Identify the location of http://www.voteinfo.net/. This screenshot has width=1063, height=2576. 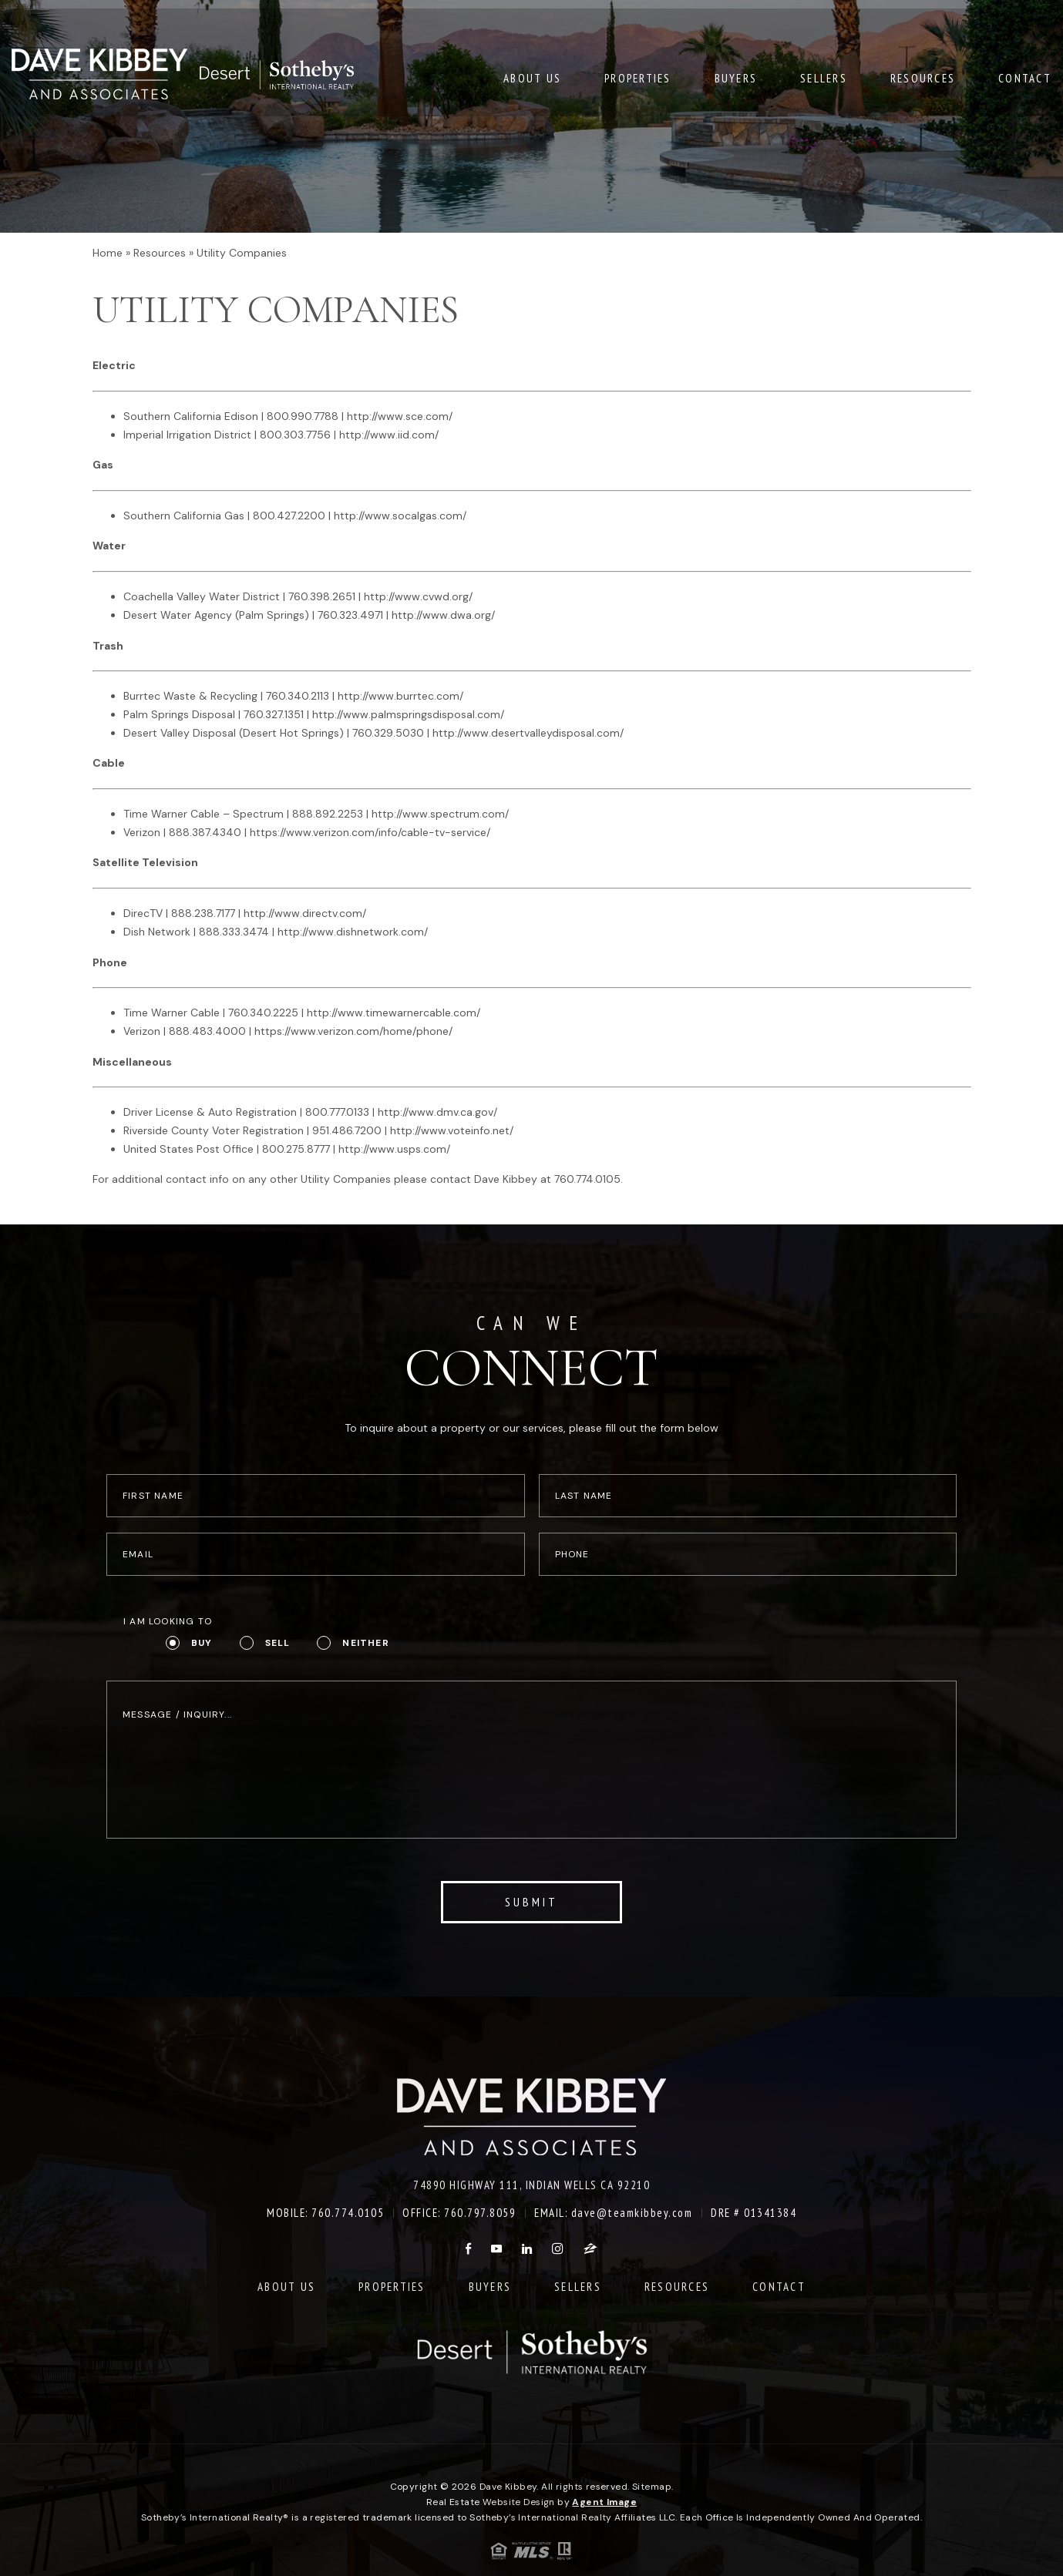
(451, 1130).